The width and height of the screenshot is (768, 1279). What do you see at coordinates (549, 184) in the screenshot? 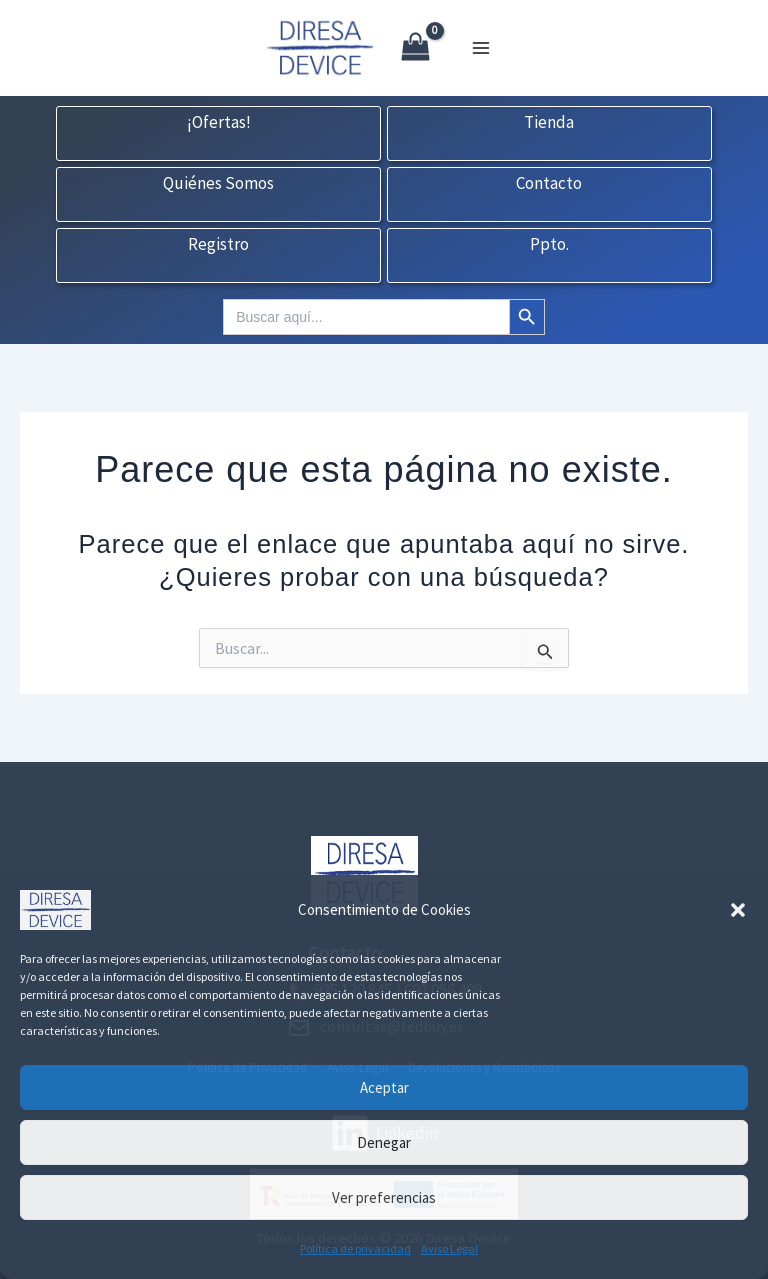
I see `Contacto` at bounding box center [549, 184].